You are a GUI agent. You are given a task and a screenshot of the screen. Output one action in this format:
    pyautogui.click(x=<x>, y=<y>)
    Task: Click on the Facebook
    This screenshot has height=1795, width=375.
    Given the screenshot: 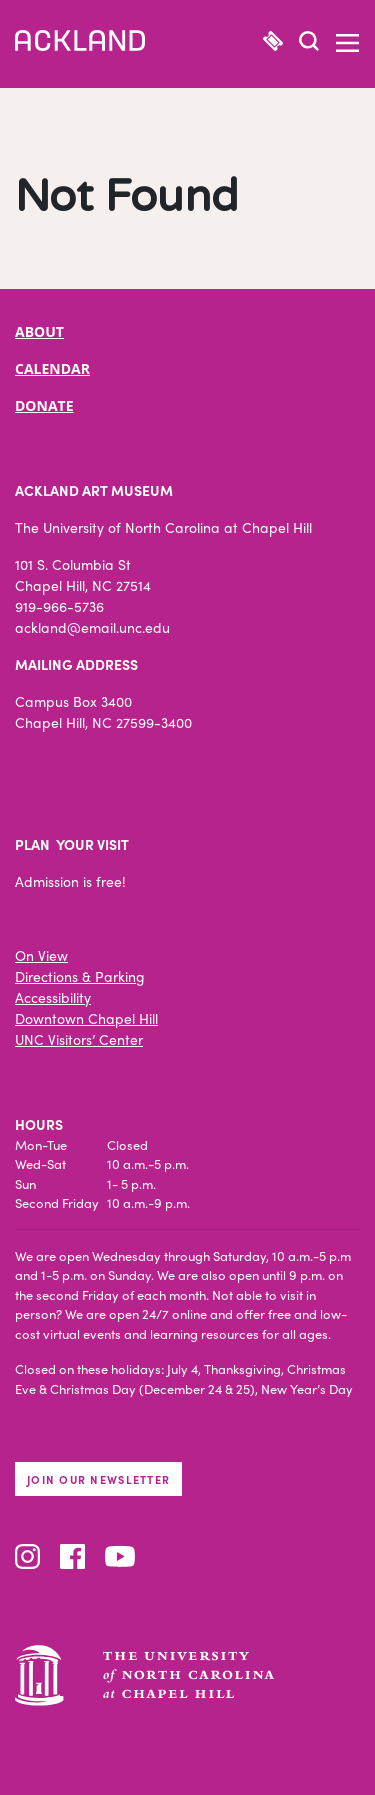 What is the action you would take?
    pyautogui.click(x=72, y=1556)
    